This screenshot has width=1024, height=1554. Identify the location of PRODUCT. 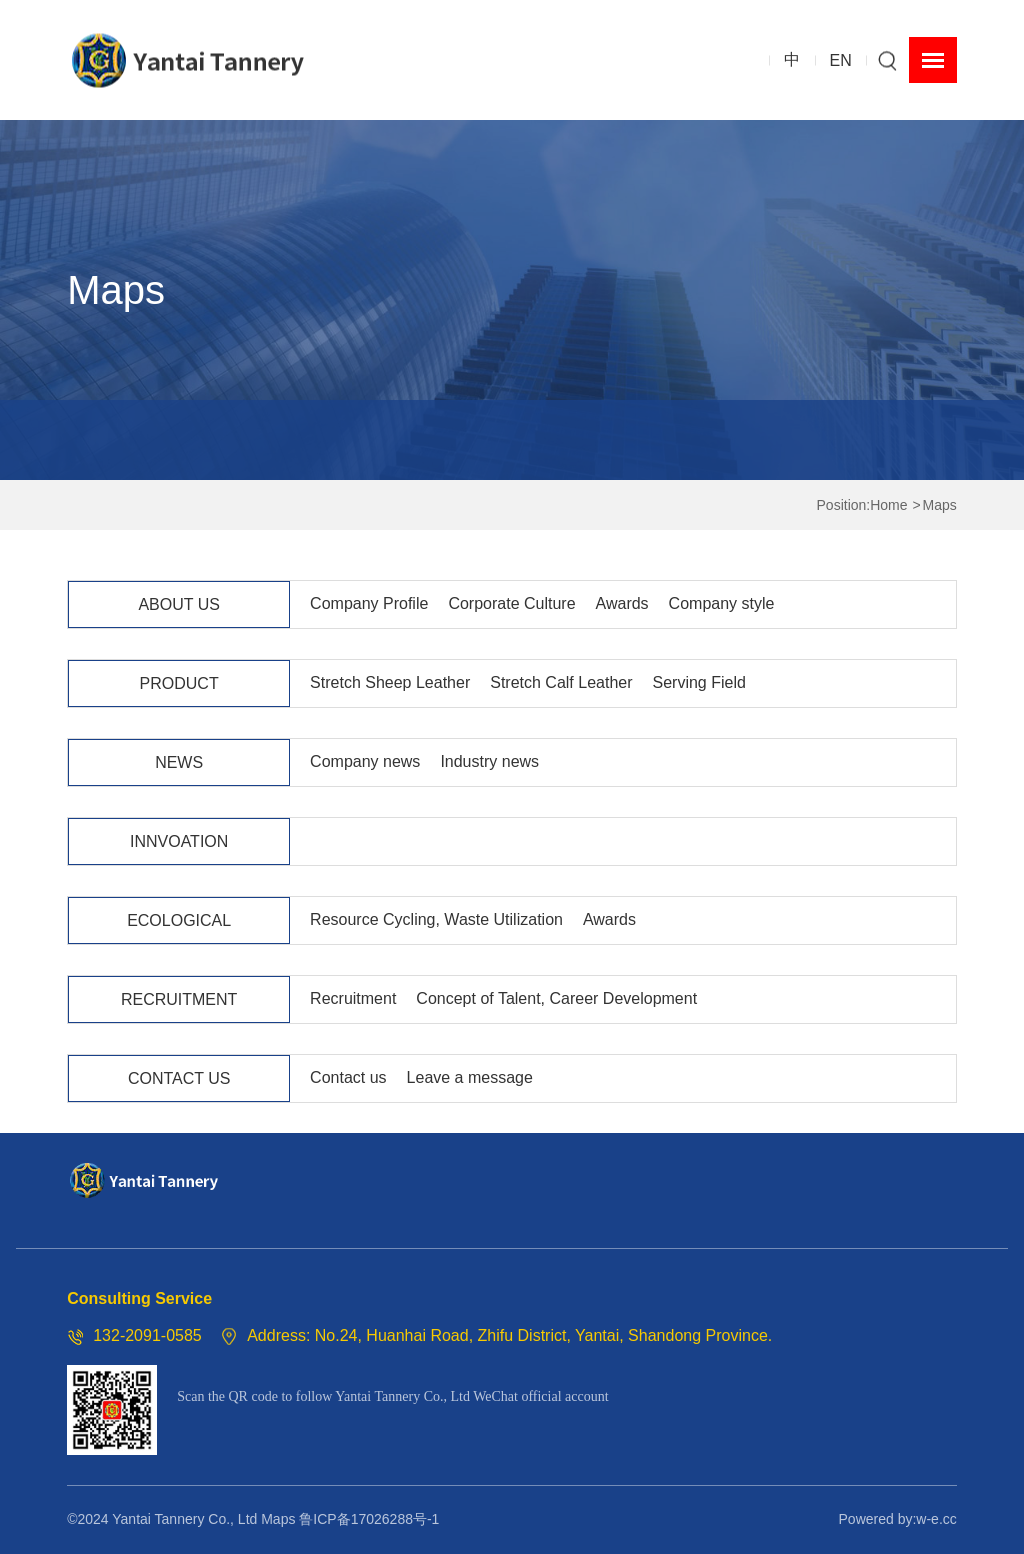
(179, 683).